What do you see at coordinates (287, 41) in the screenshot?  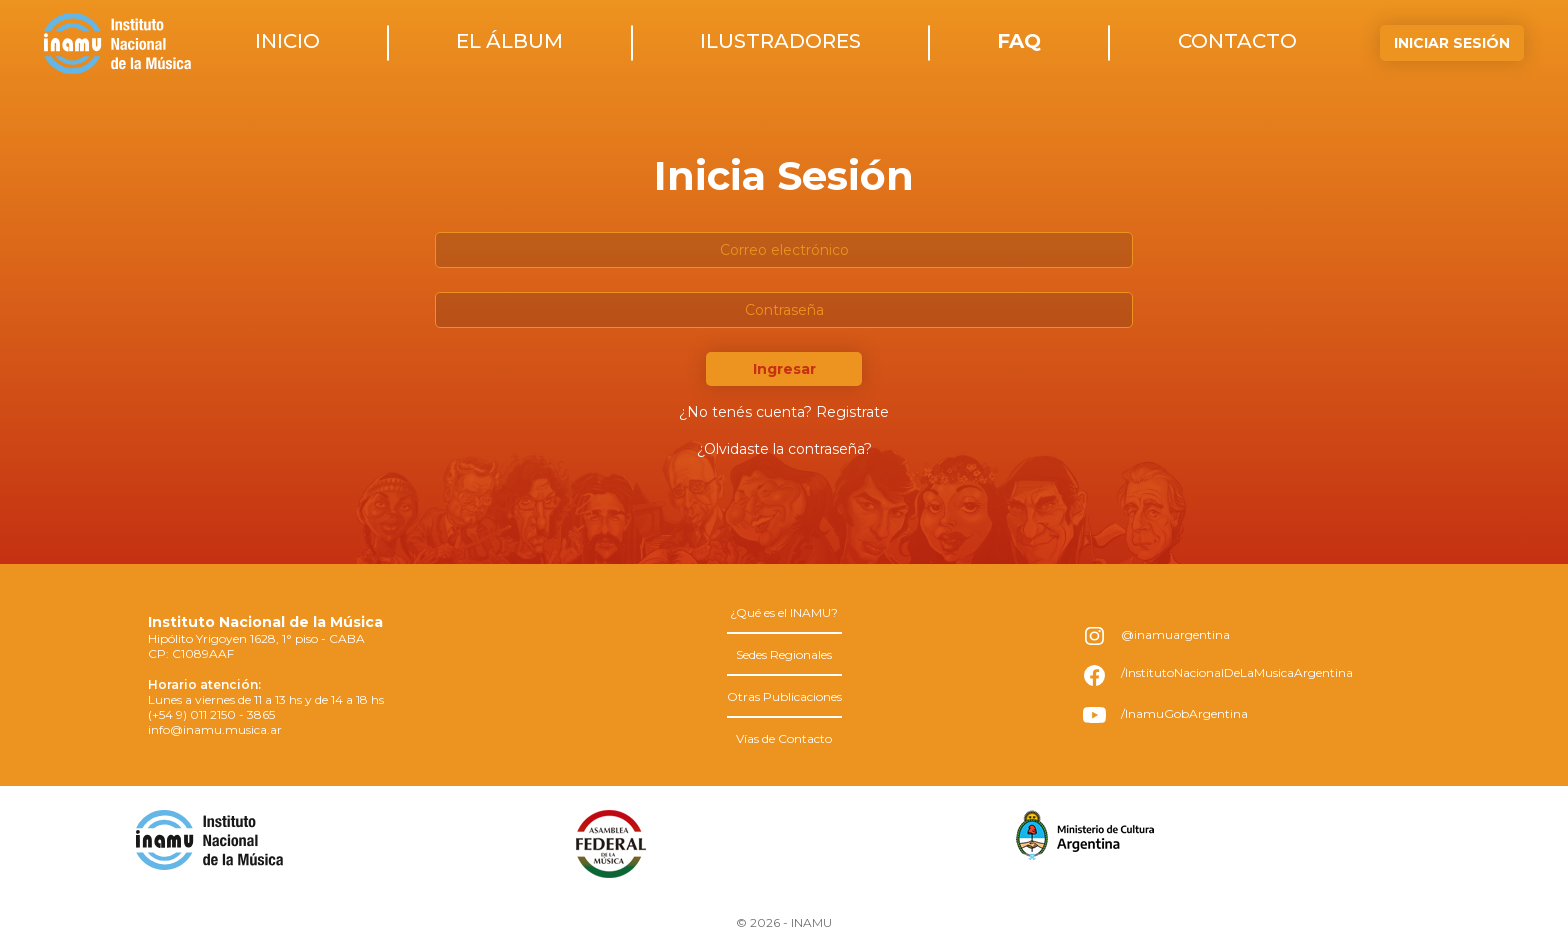 I see `inicio` at bounding box center [287, 41].